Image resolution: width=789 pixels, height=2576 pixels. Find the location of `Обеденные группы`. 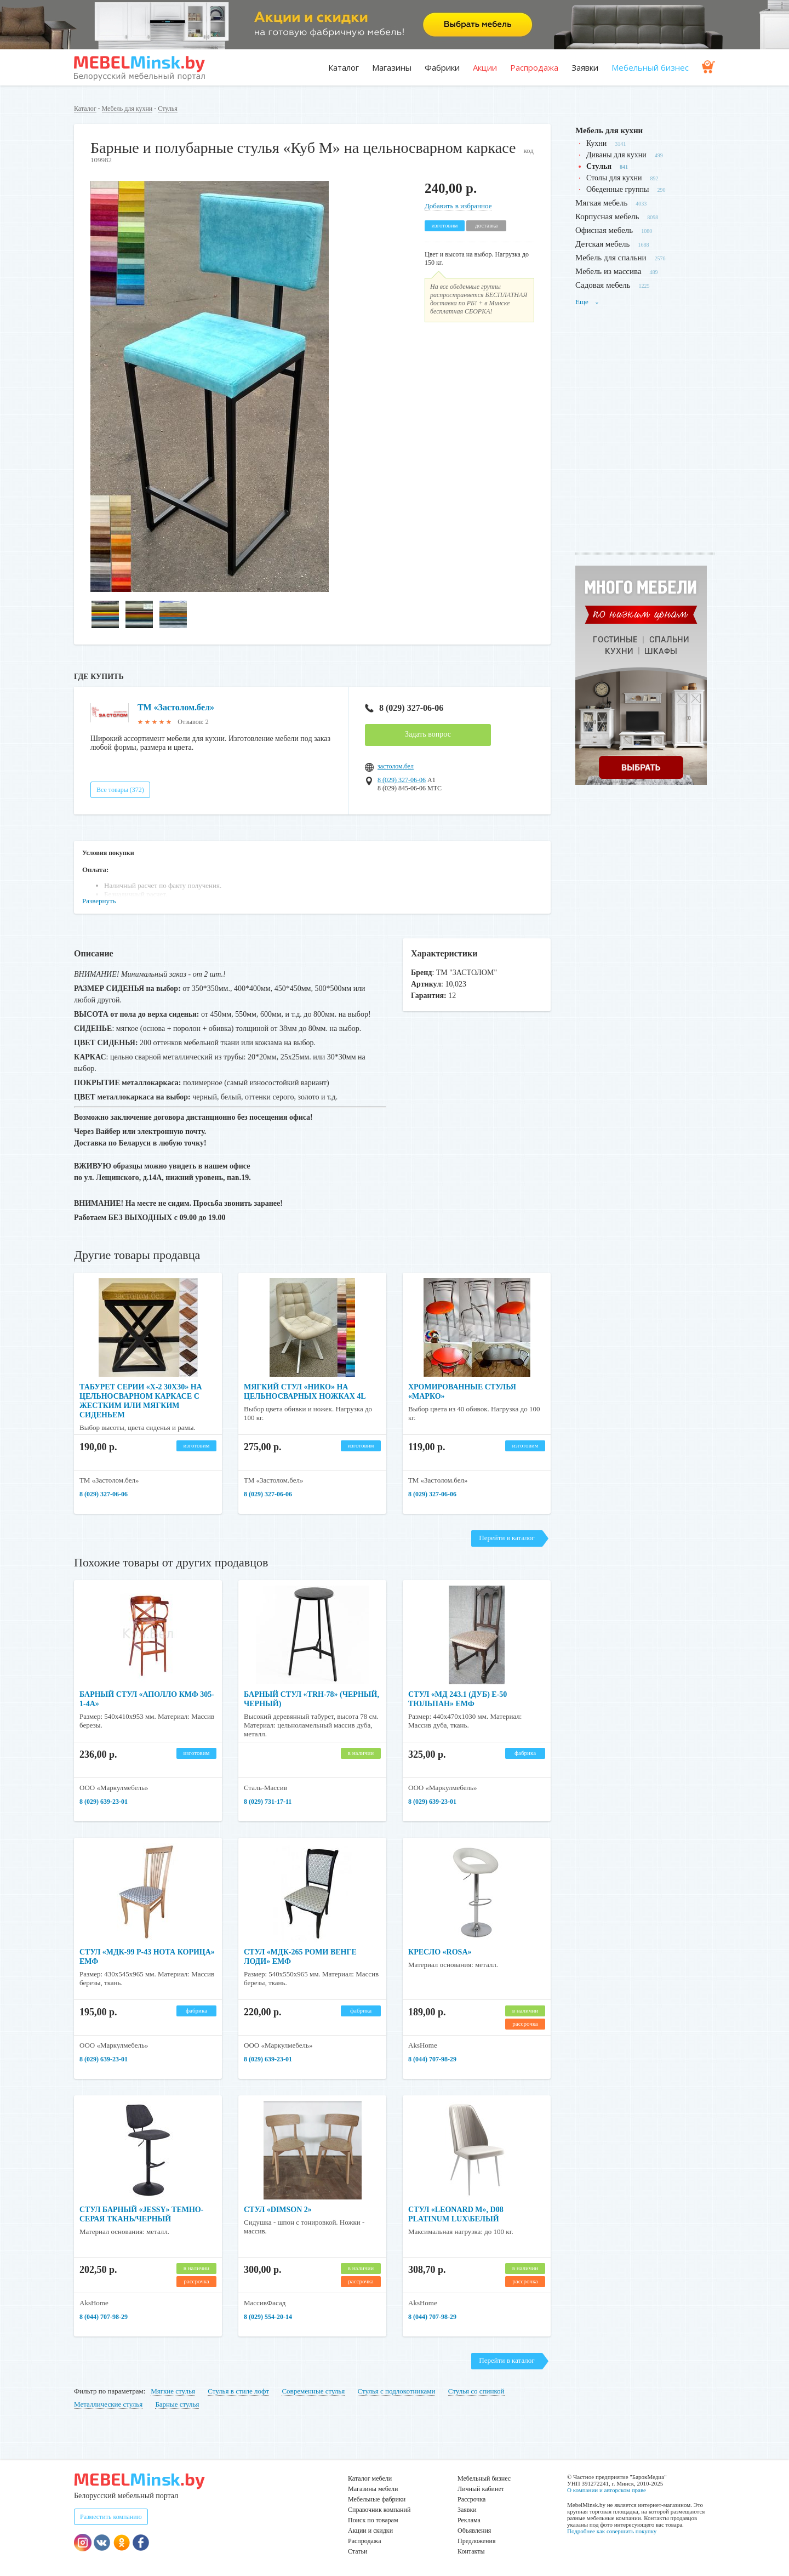

Обеденные группы is located at coordinates (617, 189).